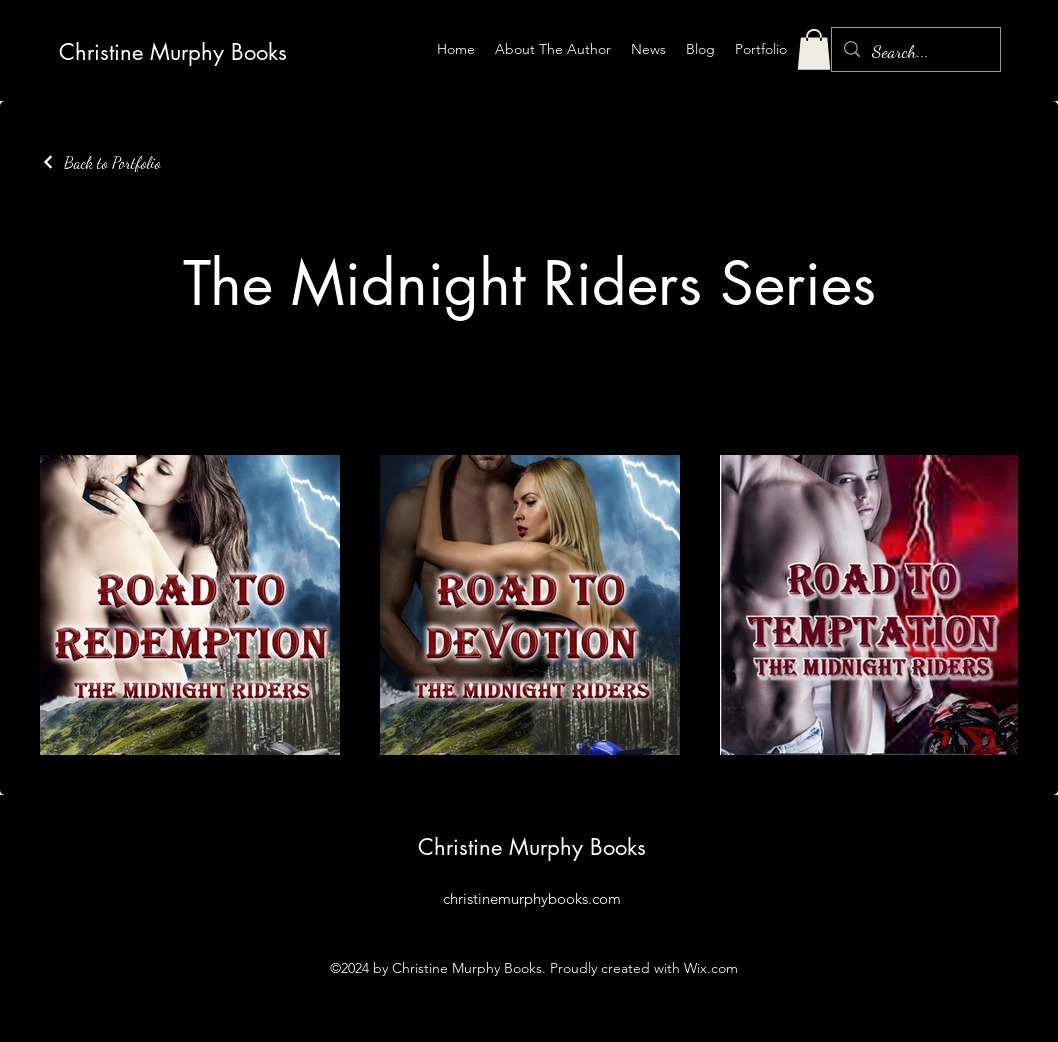 The image size is (1058, 1042). What do you see at coordinates (915, 52) in the screenshot?
I see `[Search...]` at bounding box center [915, 52].